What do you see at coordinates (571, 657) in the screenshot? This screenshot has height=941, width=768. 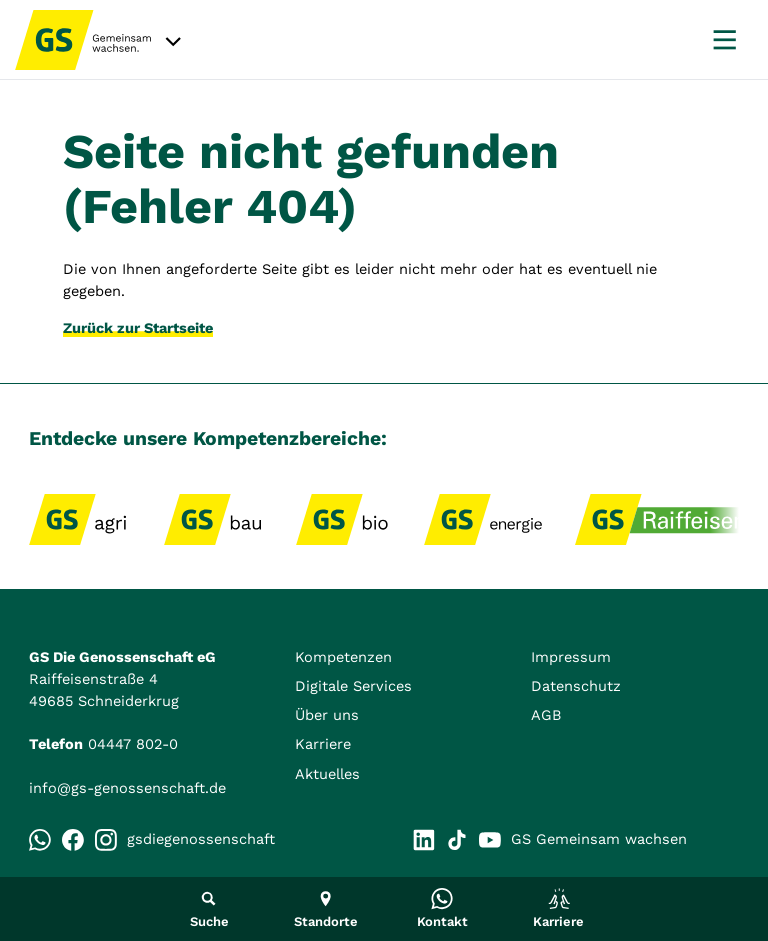 I see `Impressum` at bounding box center [571, 657].